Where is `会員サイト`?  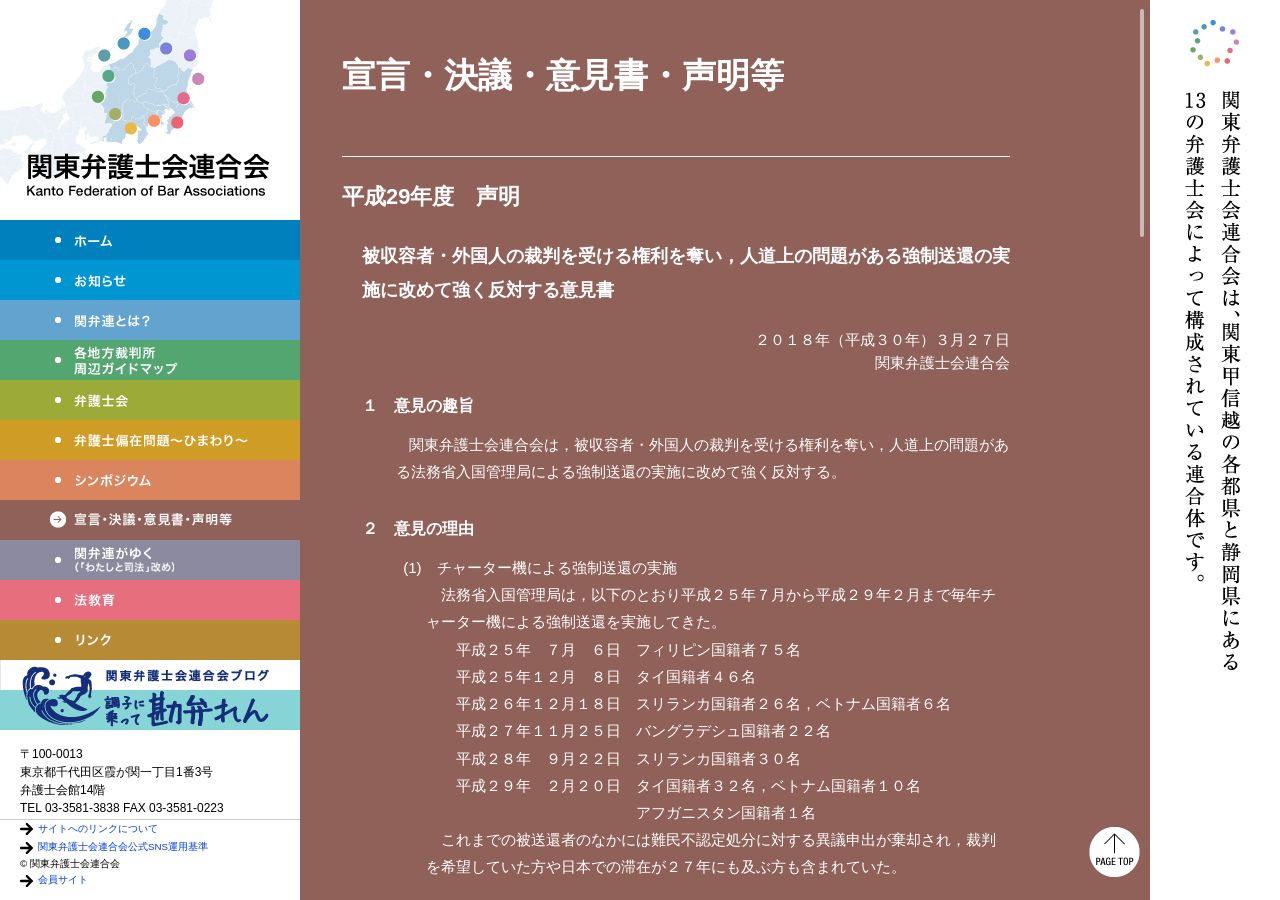 会員サイト is located at coordinates (63, 879).